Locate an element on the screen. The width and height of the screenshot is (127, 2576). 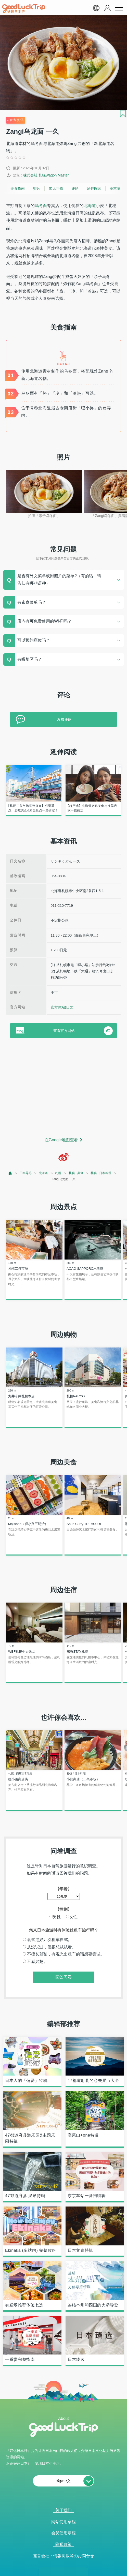
札幌 : 日本料理 is located at coordinates (101, 1173).